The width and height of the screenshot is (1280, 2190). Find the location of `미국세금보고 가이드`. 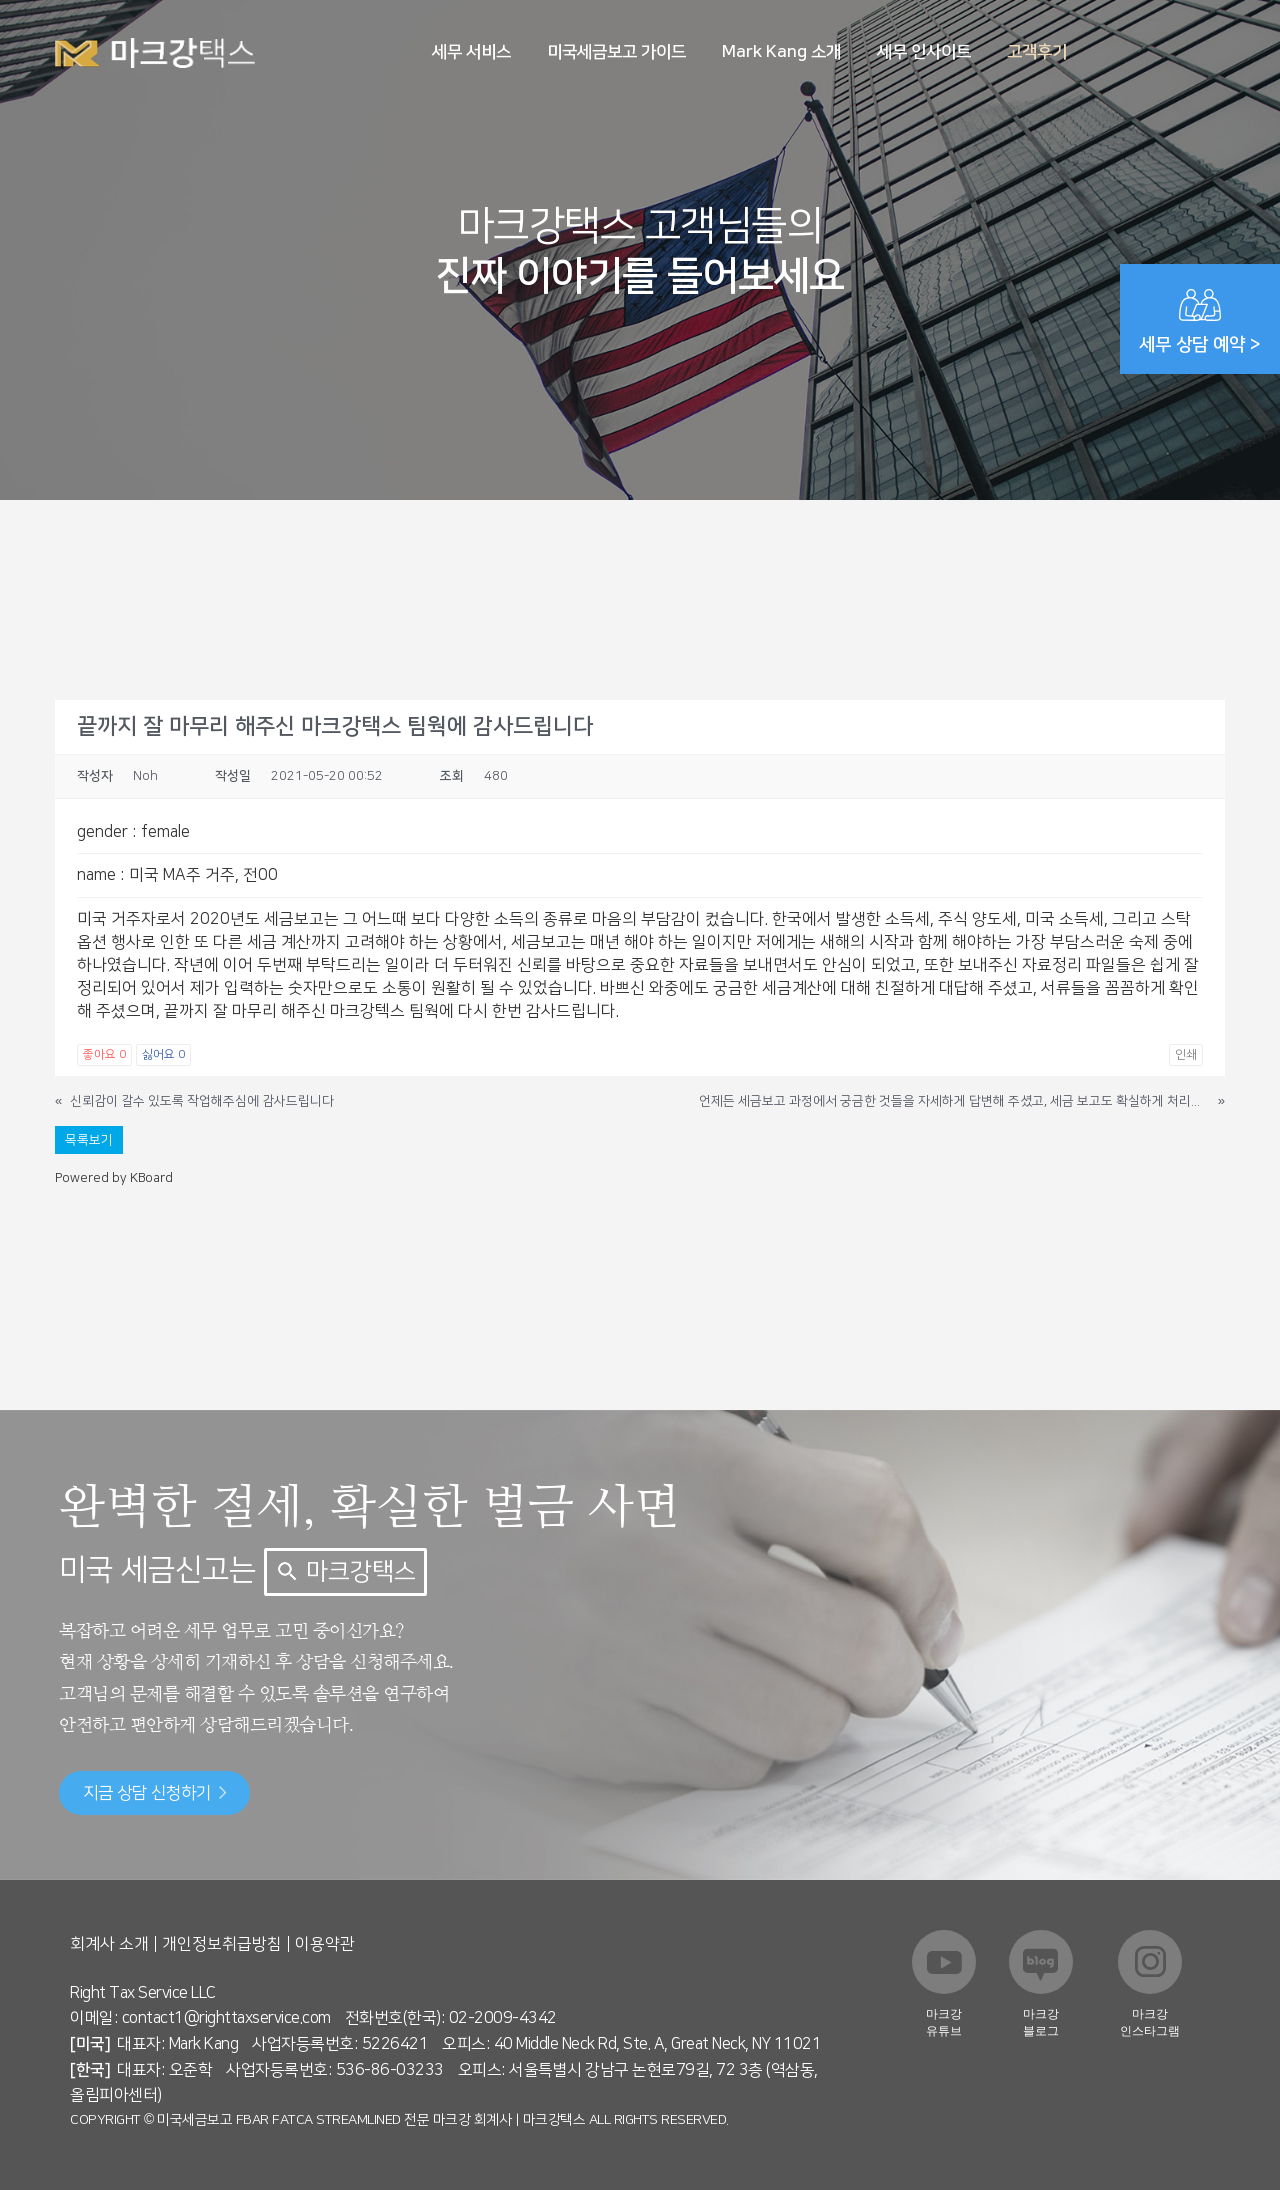

미국세금보고 가이드 is located at coordinates (616, 52).